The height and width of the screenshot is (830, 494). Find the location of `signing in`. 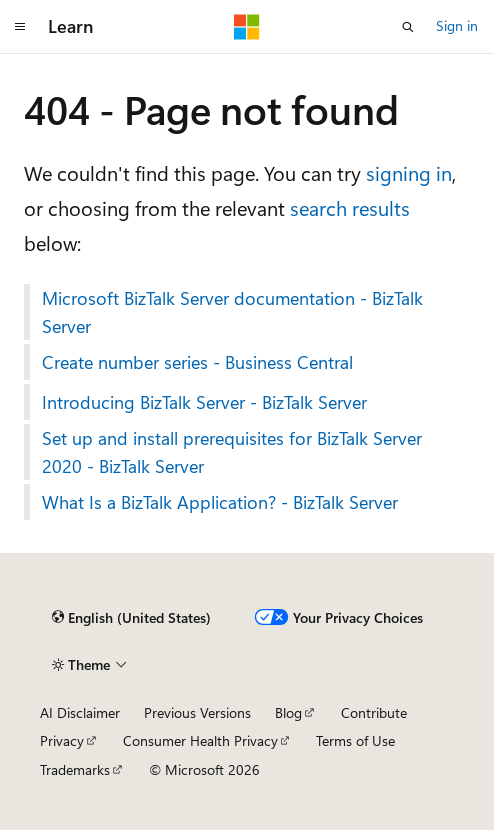

signing in is located at coordinates (409, 172).